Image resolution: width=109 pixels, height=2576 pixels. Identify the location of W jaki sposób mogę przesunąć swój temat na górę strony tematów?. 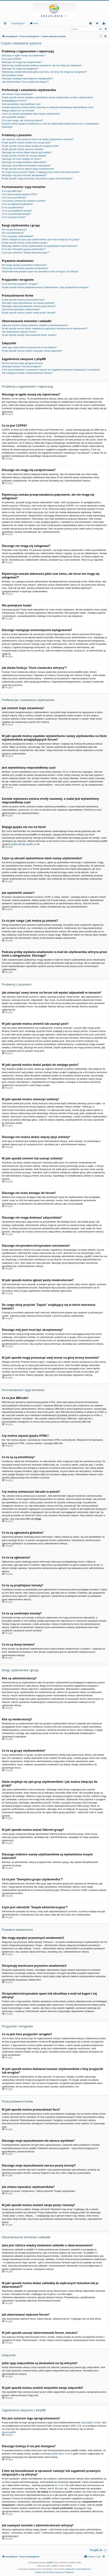
(37, 178).